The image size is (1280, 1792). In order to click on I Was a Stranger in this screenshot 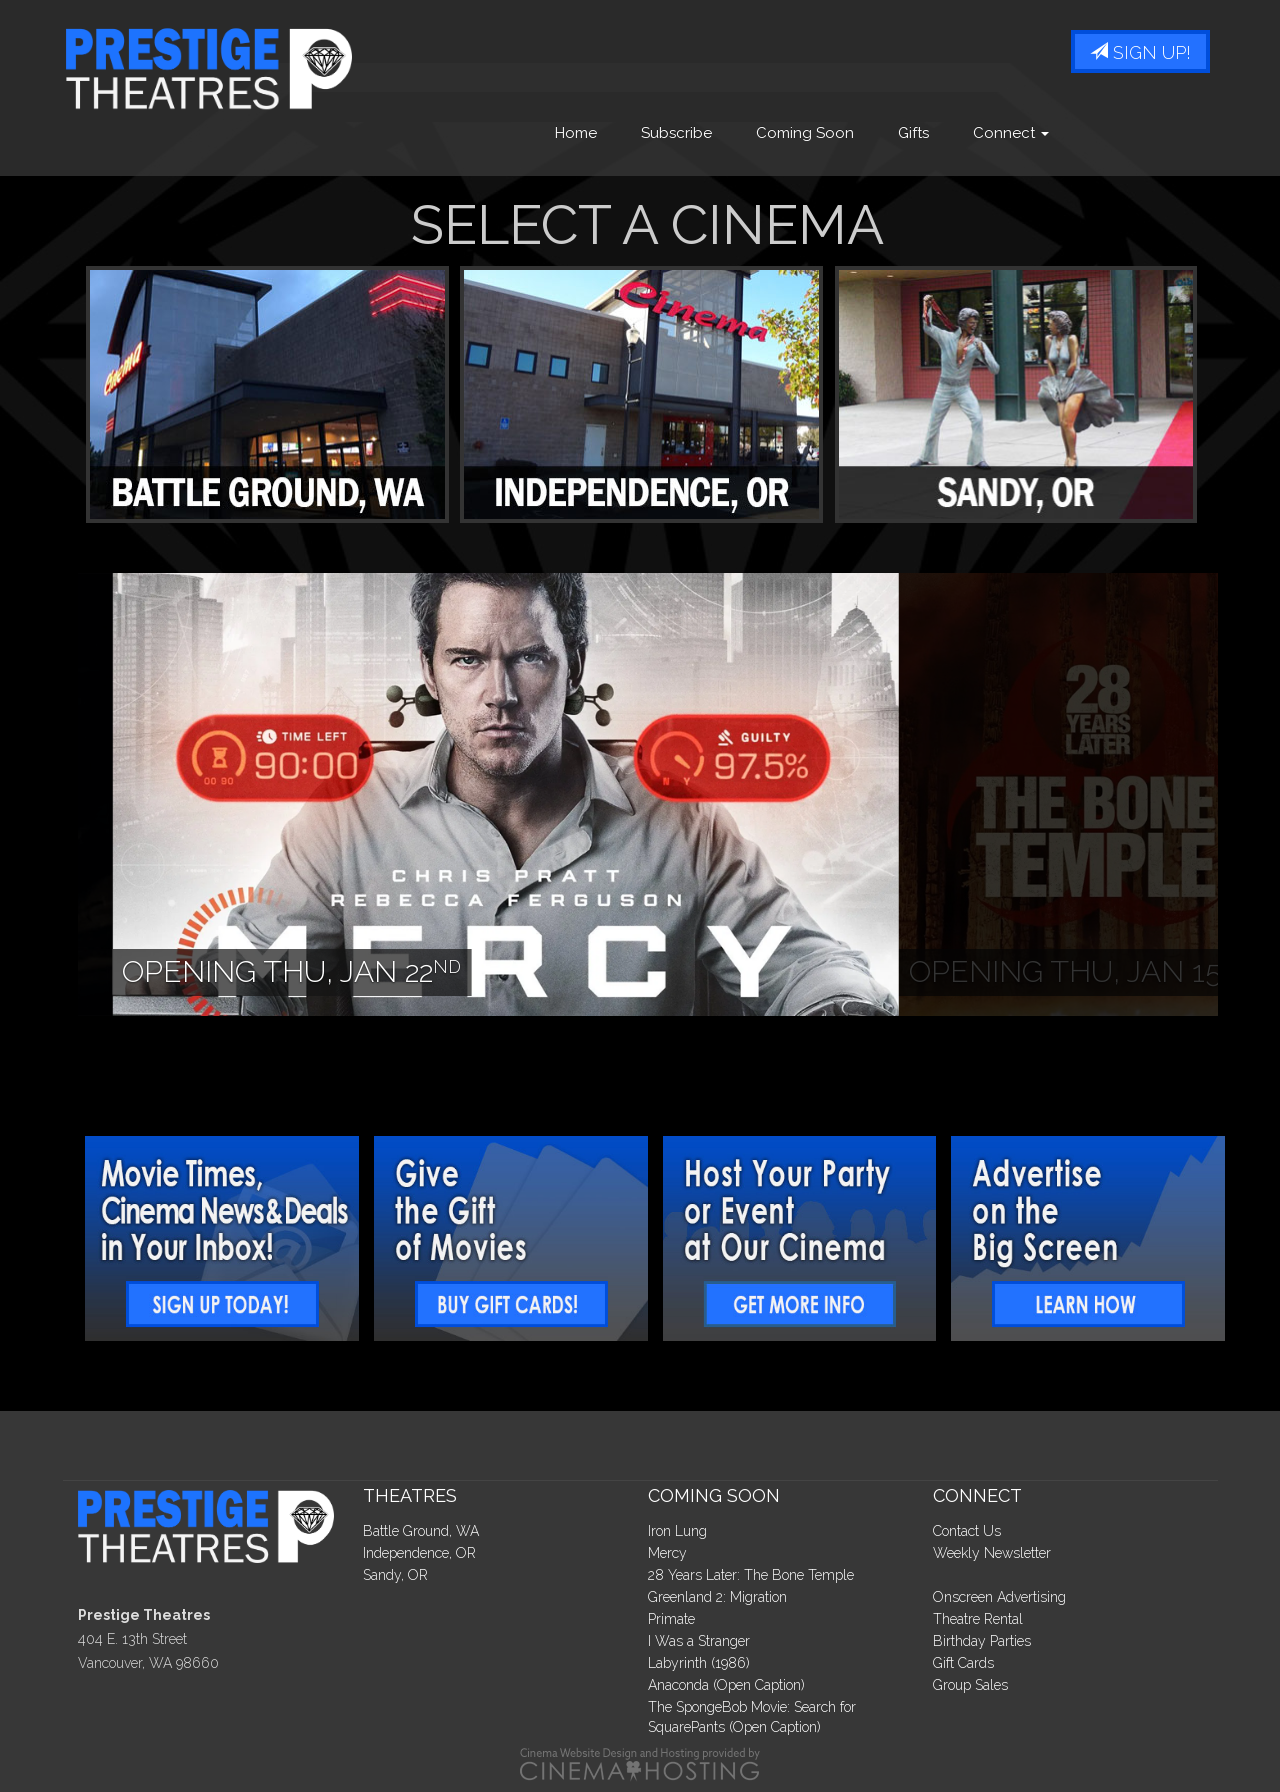, I will do `click(699, 1641)`.